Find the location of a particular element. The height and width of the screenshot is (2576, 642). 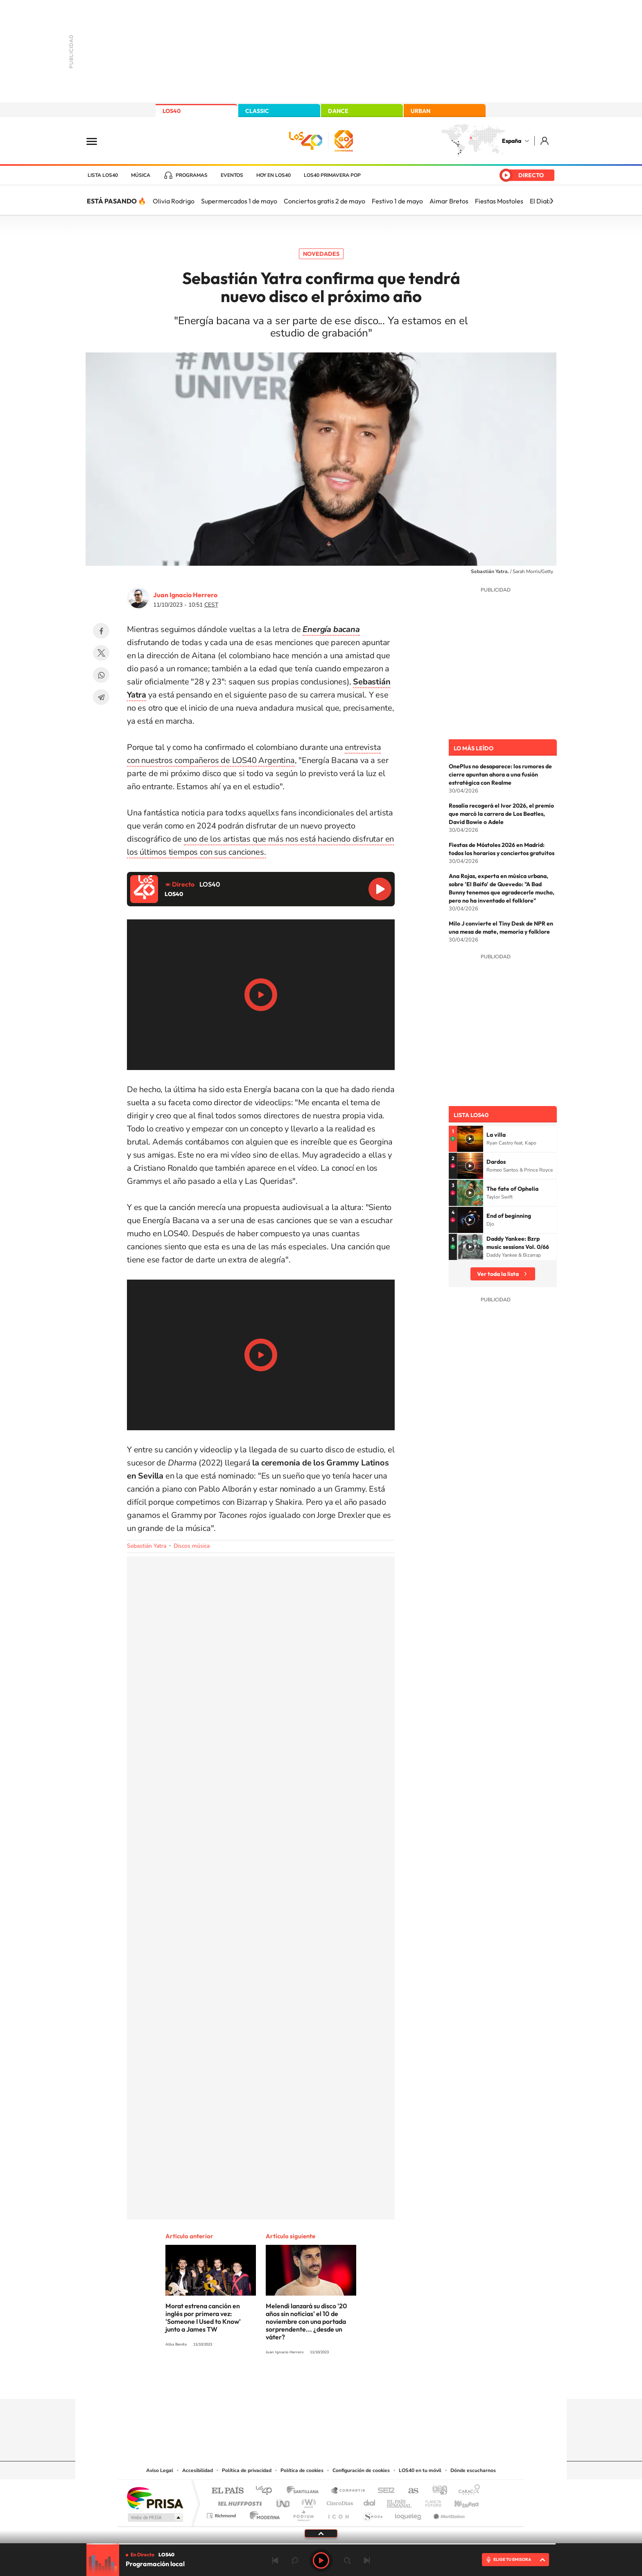

Política de privacidad is located at coordinates (246, 2470).